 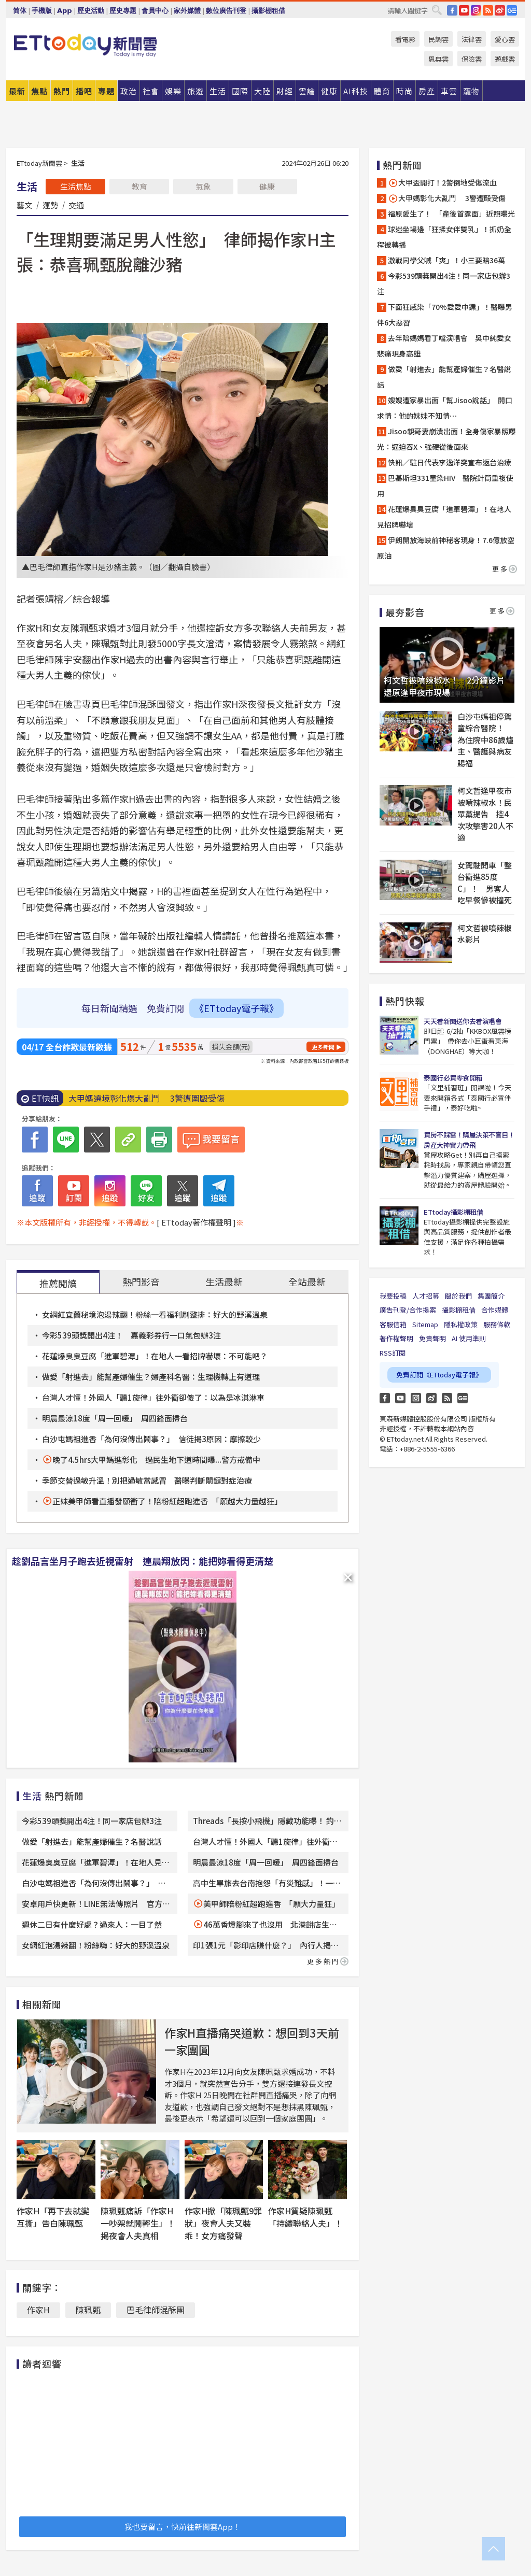 What do you see at coordinates (156, 1459) in the screenshot?
I see `晚了4.5hrs大甲媽進彰化 過民生地下道時間曝...警方戒備中` at bounding box center [156, 1459].